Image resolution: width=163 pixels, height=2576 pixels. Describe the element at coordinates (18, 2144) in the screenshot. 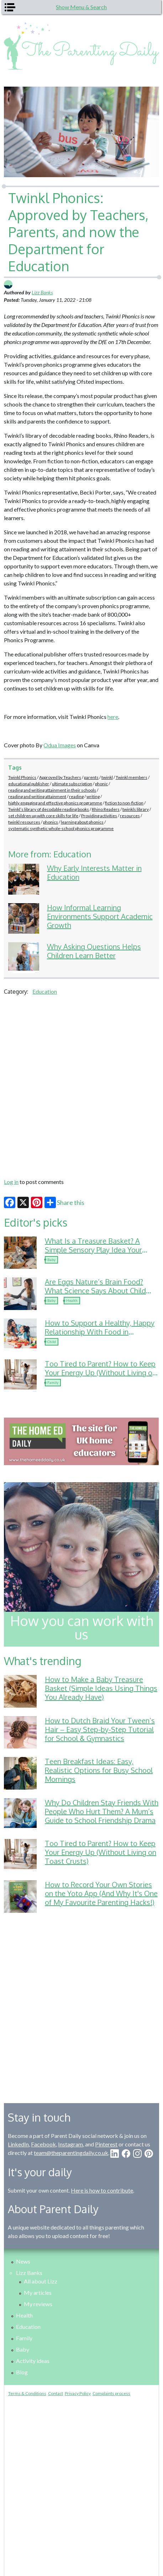

I see `LinkedIn` at that location.